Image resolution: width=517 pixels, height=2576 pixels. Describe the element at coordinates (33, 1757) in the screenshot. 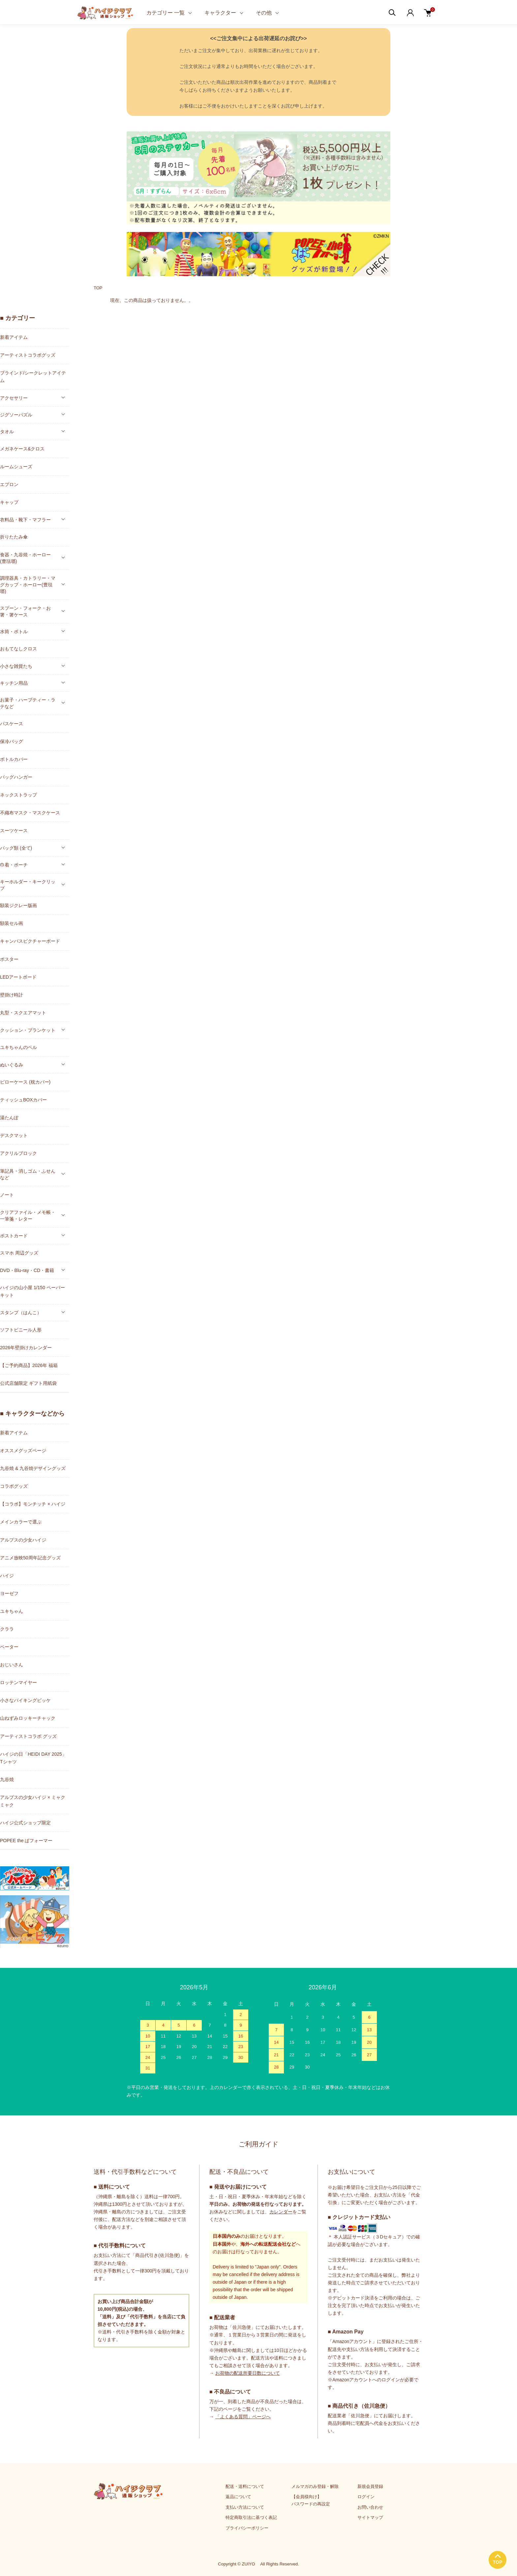

I see `ハイジの日「HEIDI DAY 2025」Tシャツ` at that location.